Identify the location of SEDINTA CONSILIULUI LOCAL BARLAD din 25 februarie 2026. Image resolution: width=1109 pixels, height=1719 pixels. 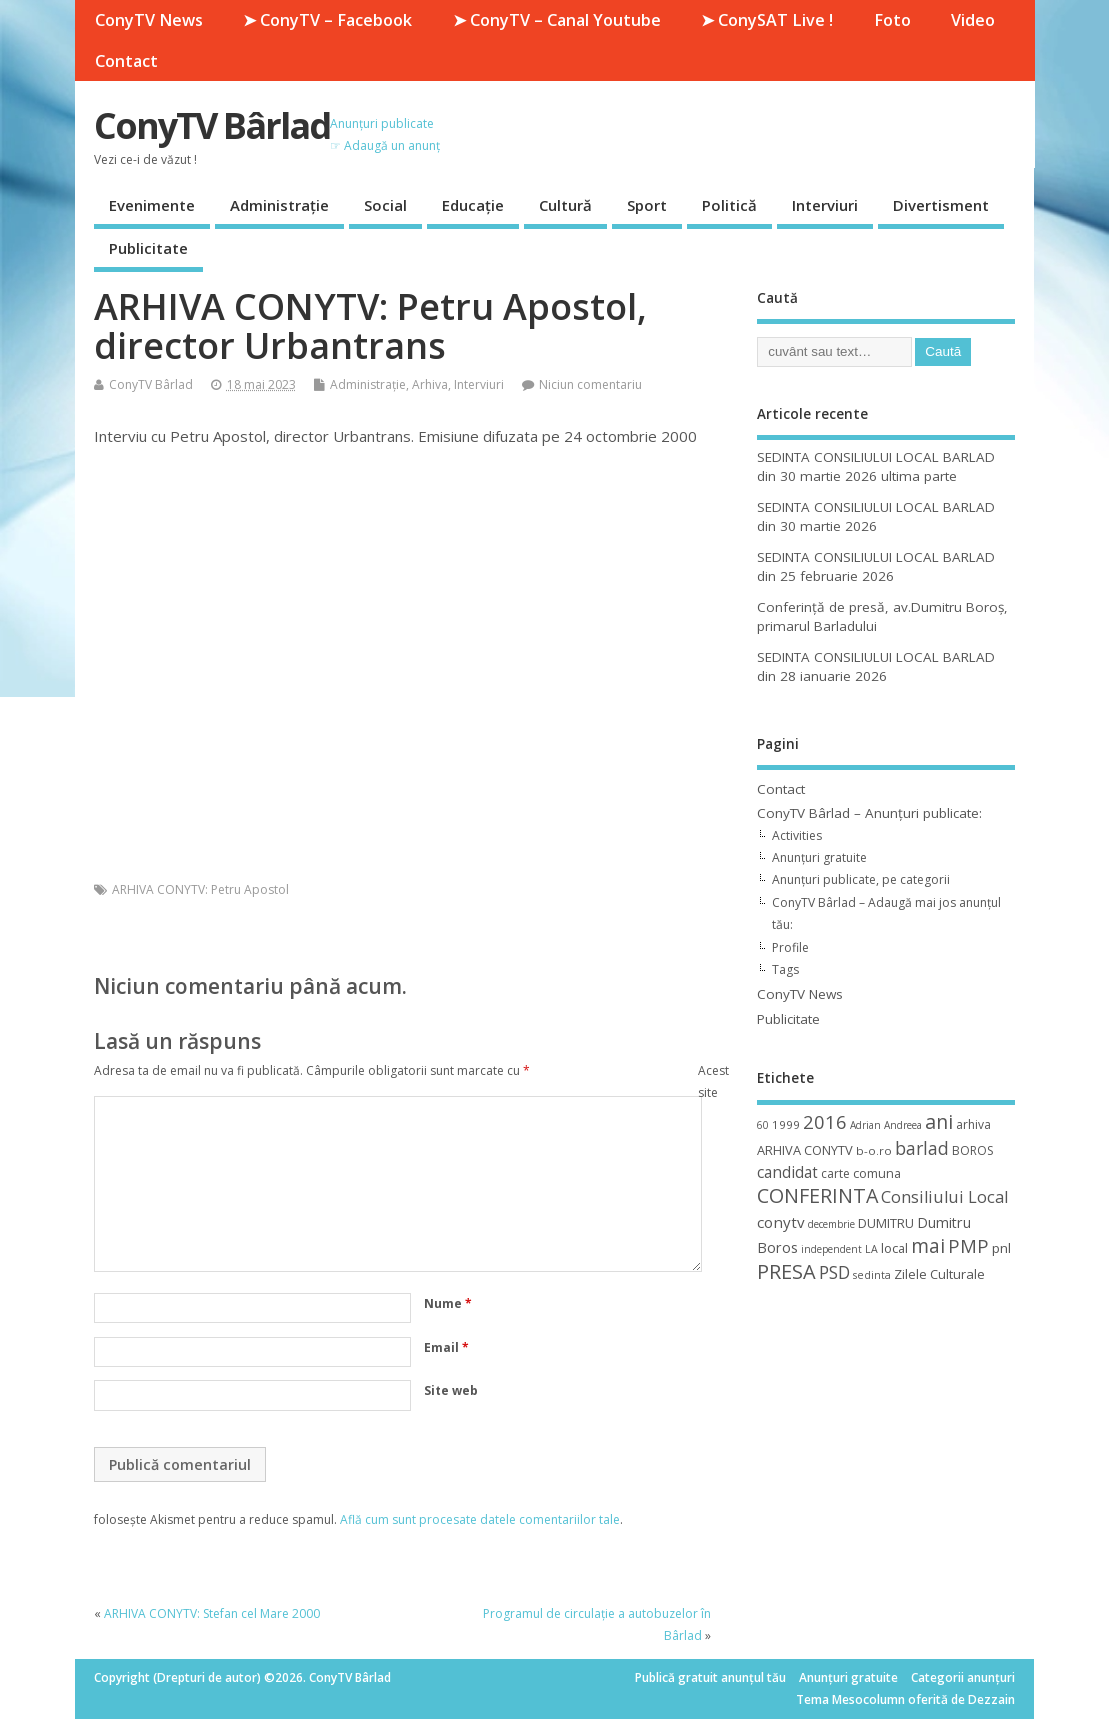
(876, 566).